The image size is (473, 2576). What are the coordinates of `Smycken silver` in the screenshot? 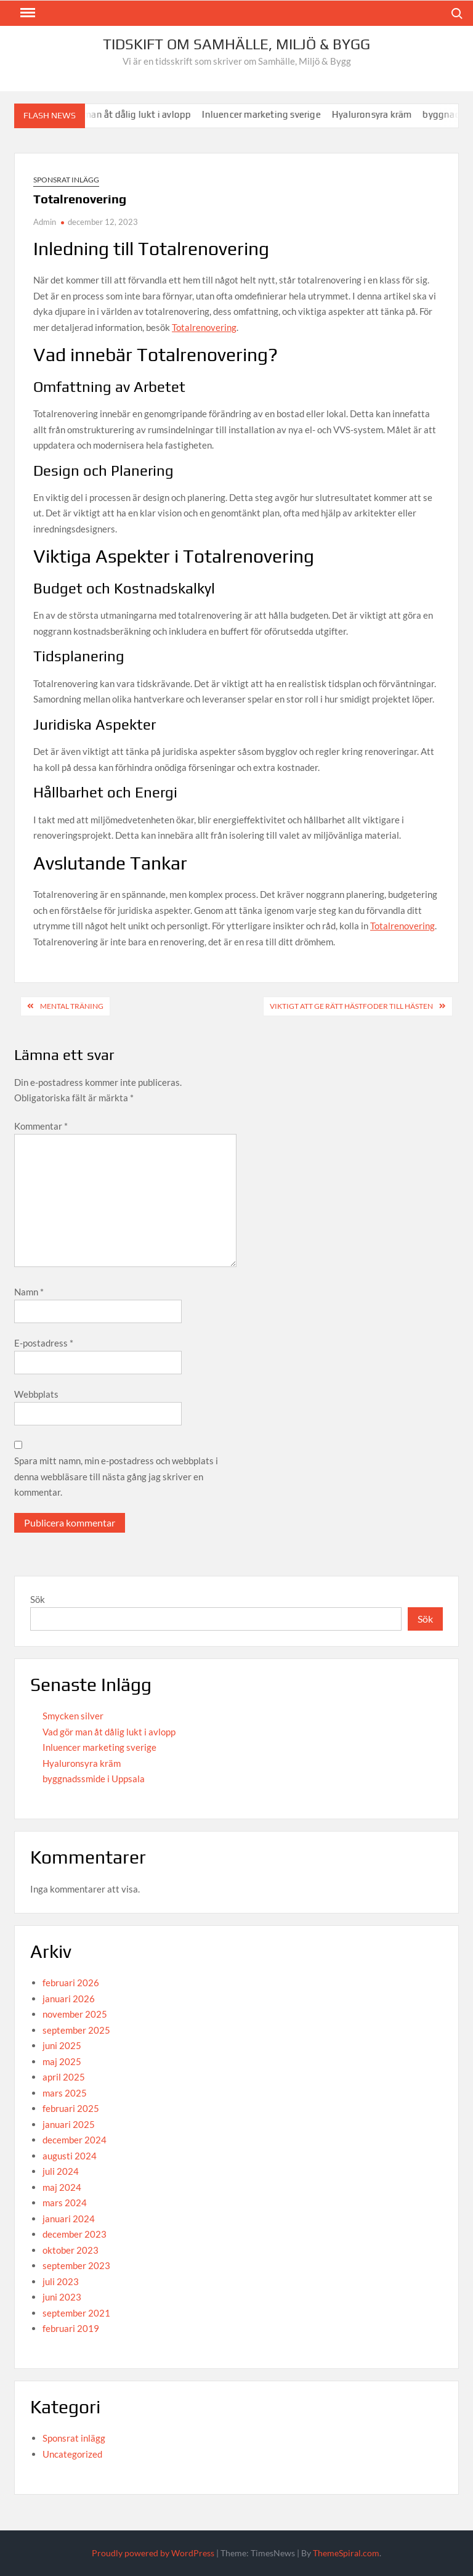 It's located at (72, 1715).